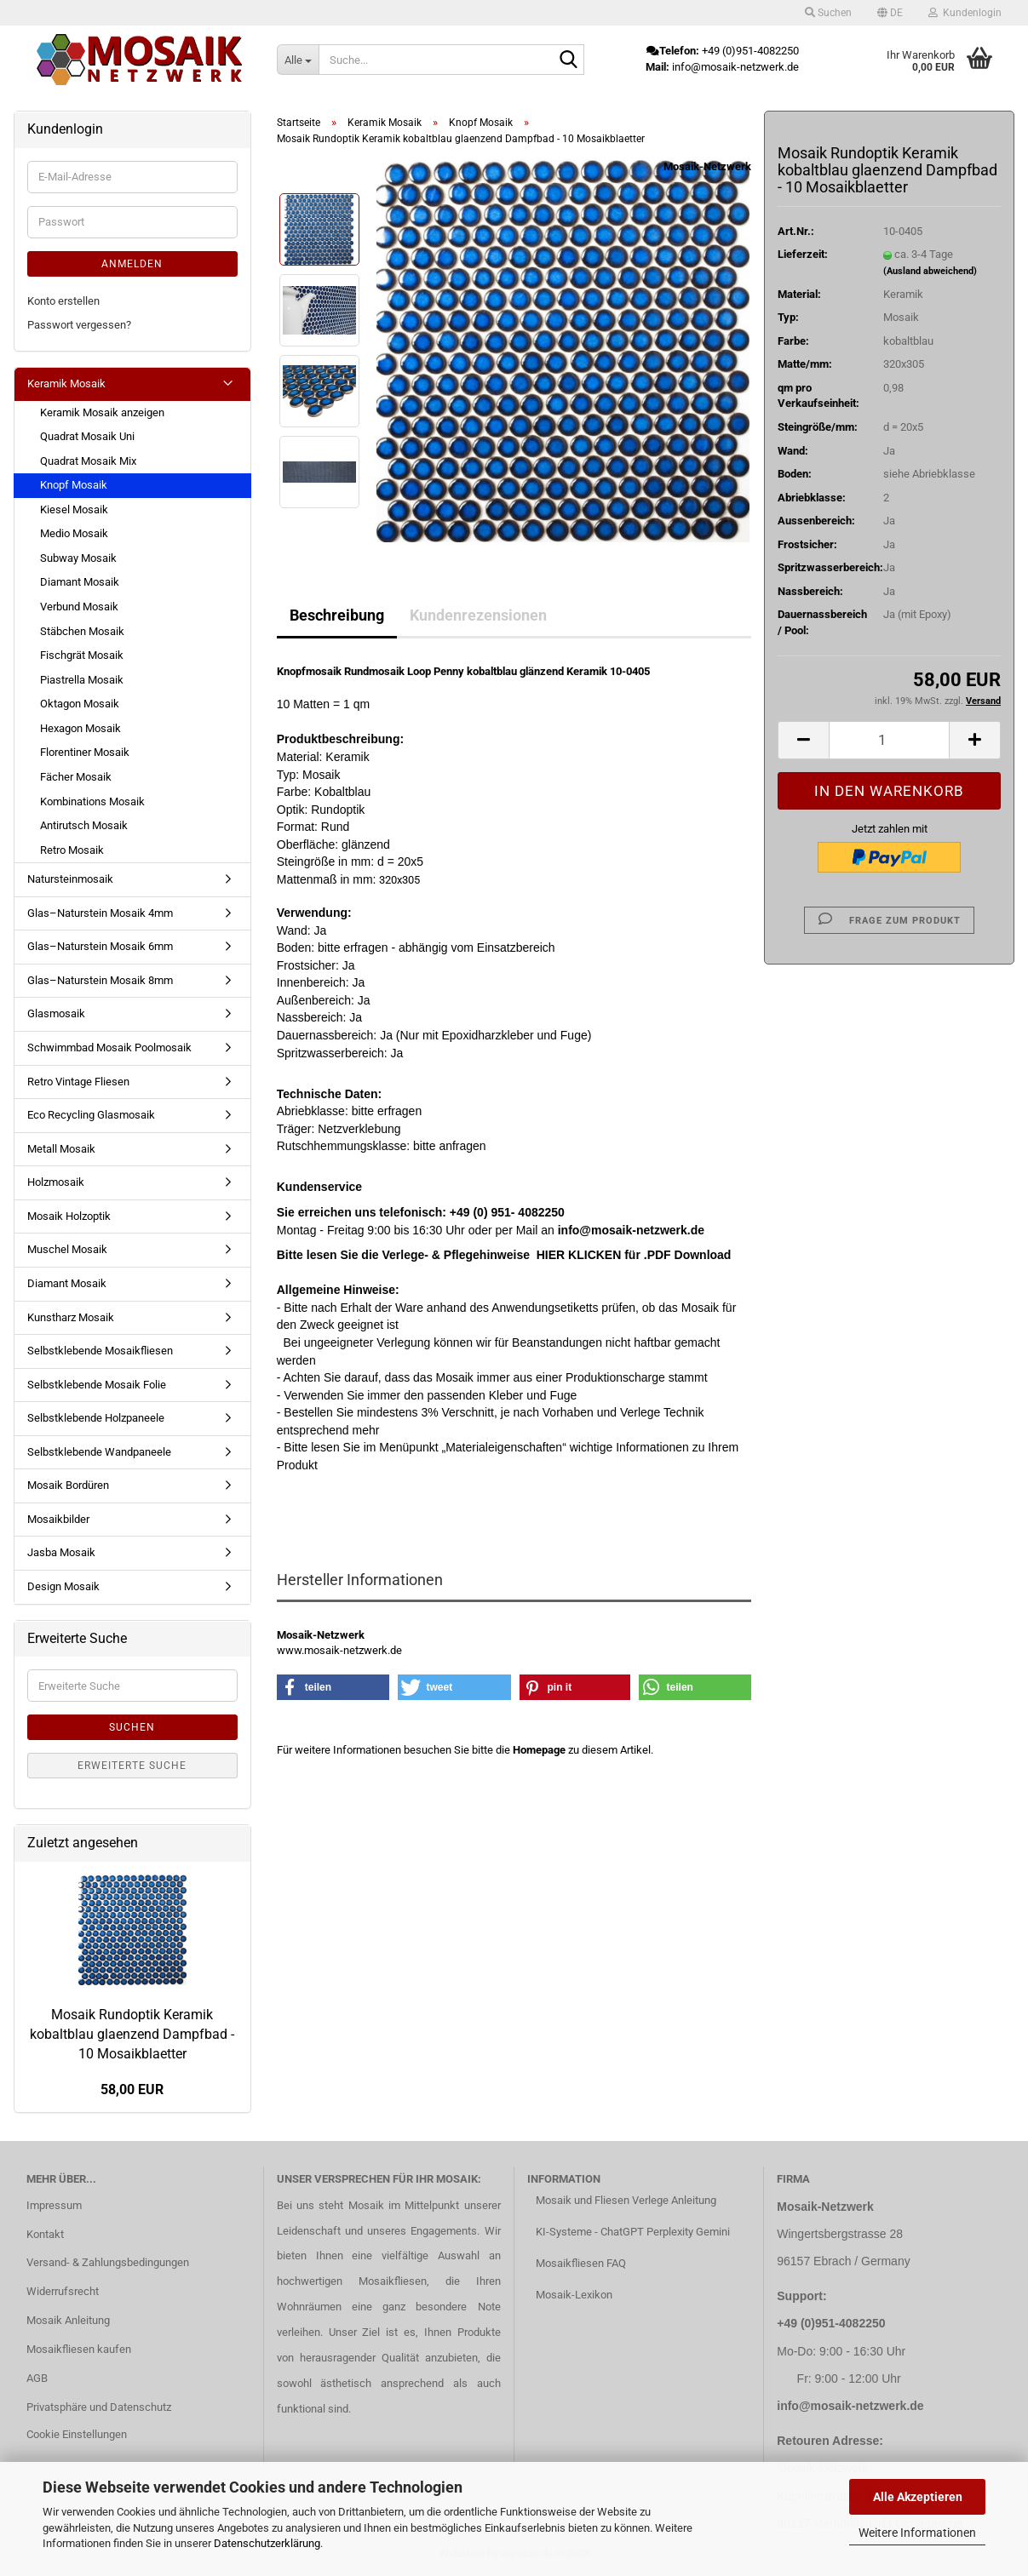 The image size is (1028, 2576). I want to click on 58,00 EUR, so click(132, 2089).